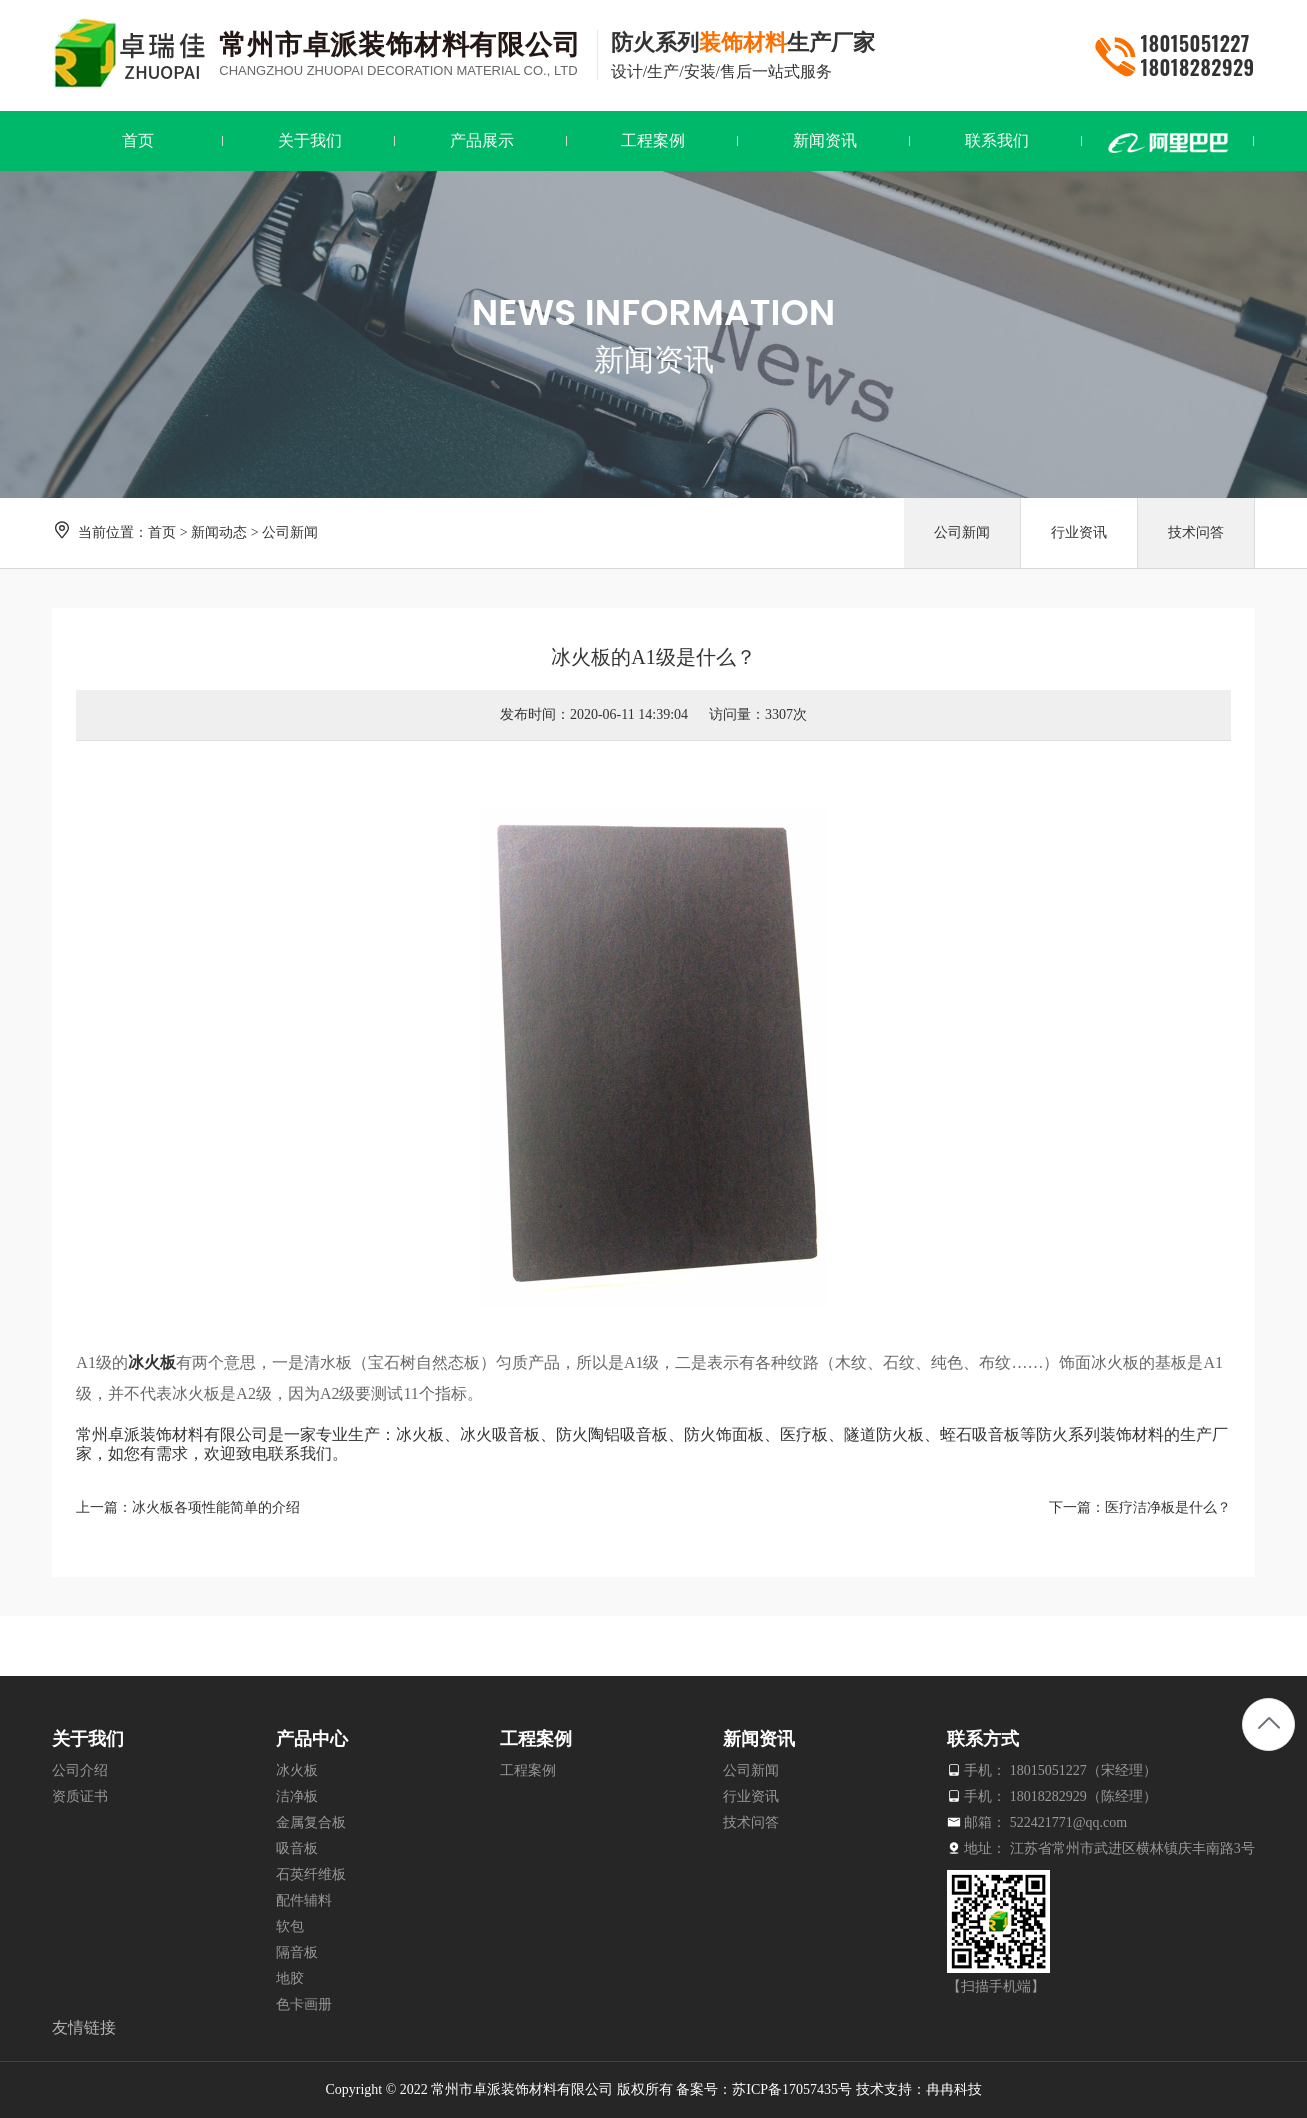 This screenshot has height=2118, width=1307. What do you see at coordinates (304, 1900) in the screenshot?
I see `配件辅料` at bounding box center [304, 1900].